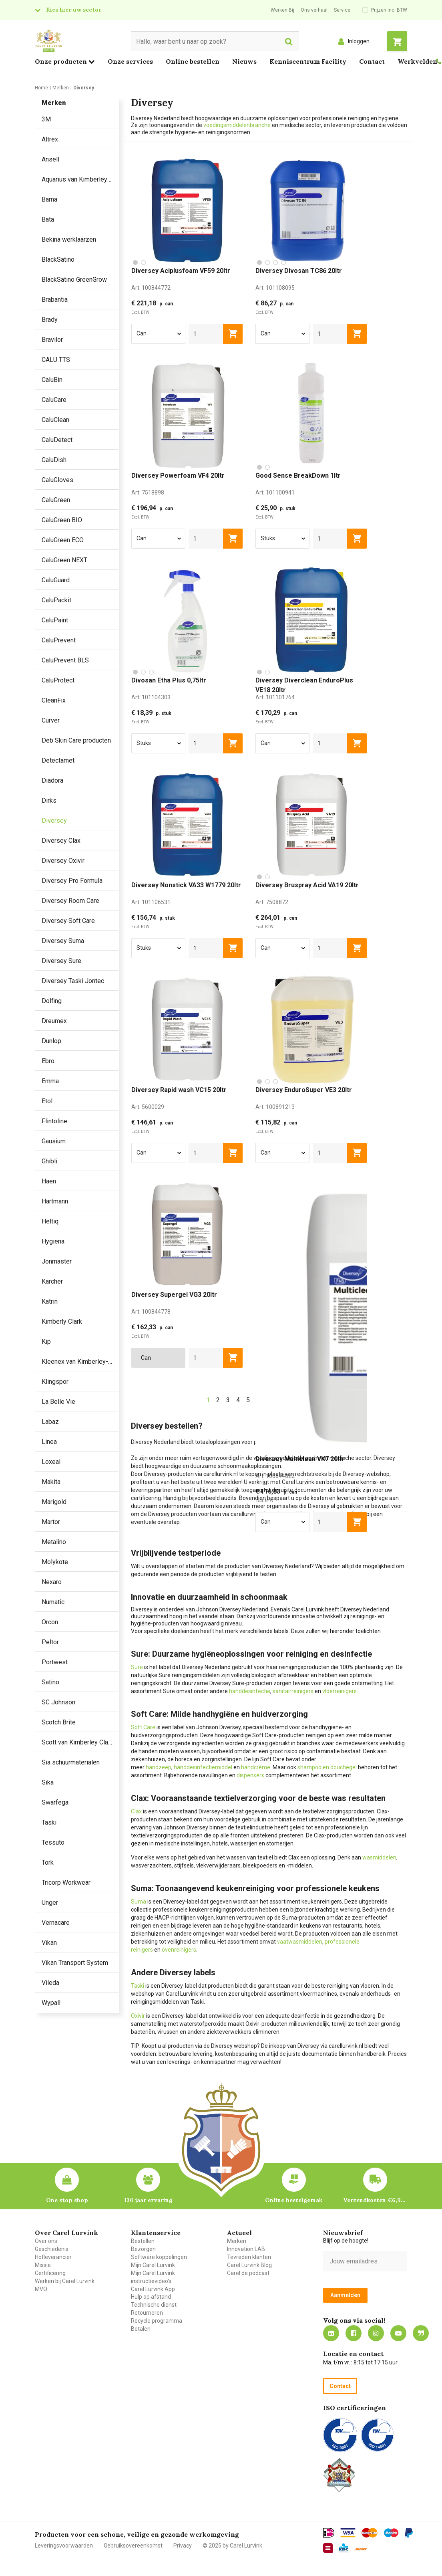 This screenshot has height=2576, width=442. What do you see at coordinates (69, 239) in the screenshot?
I see `Bekina werklaarzen` at bounding box center [69, 239].